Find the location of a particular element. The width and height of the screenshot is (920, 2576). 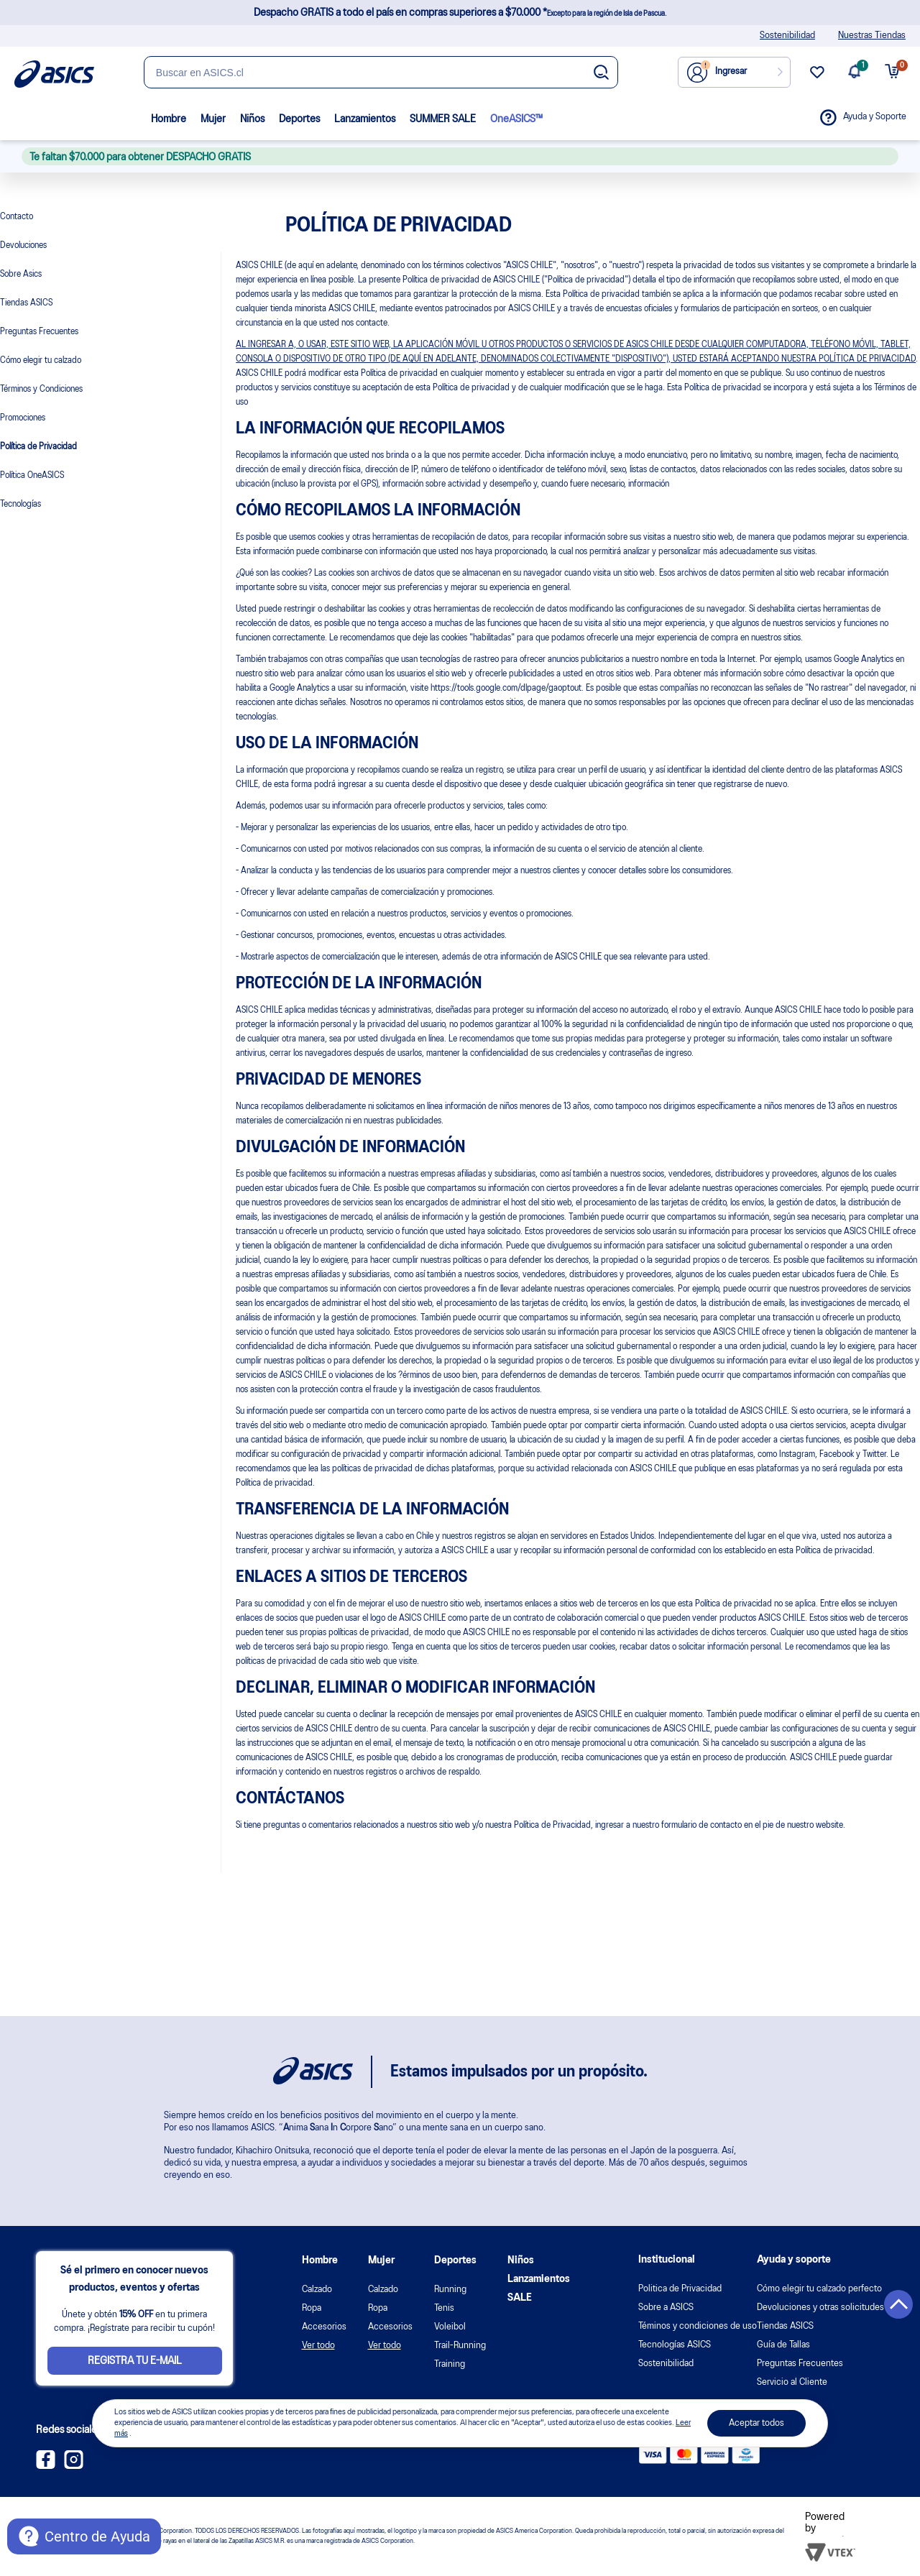

[Instagram ASICS Chile] is located at coordinates (73, 2466).